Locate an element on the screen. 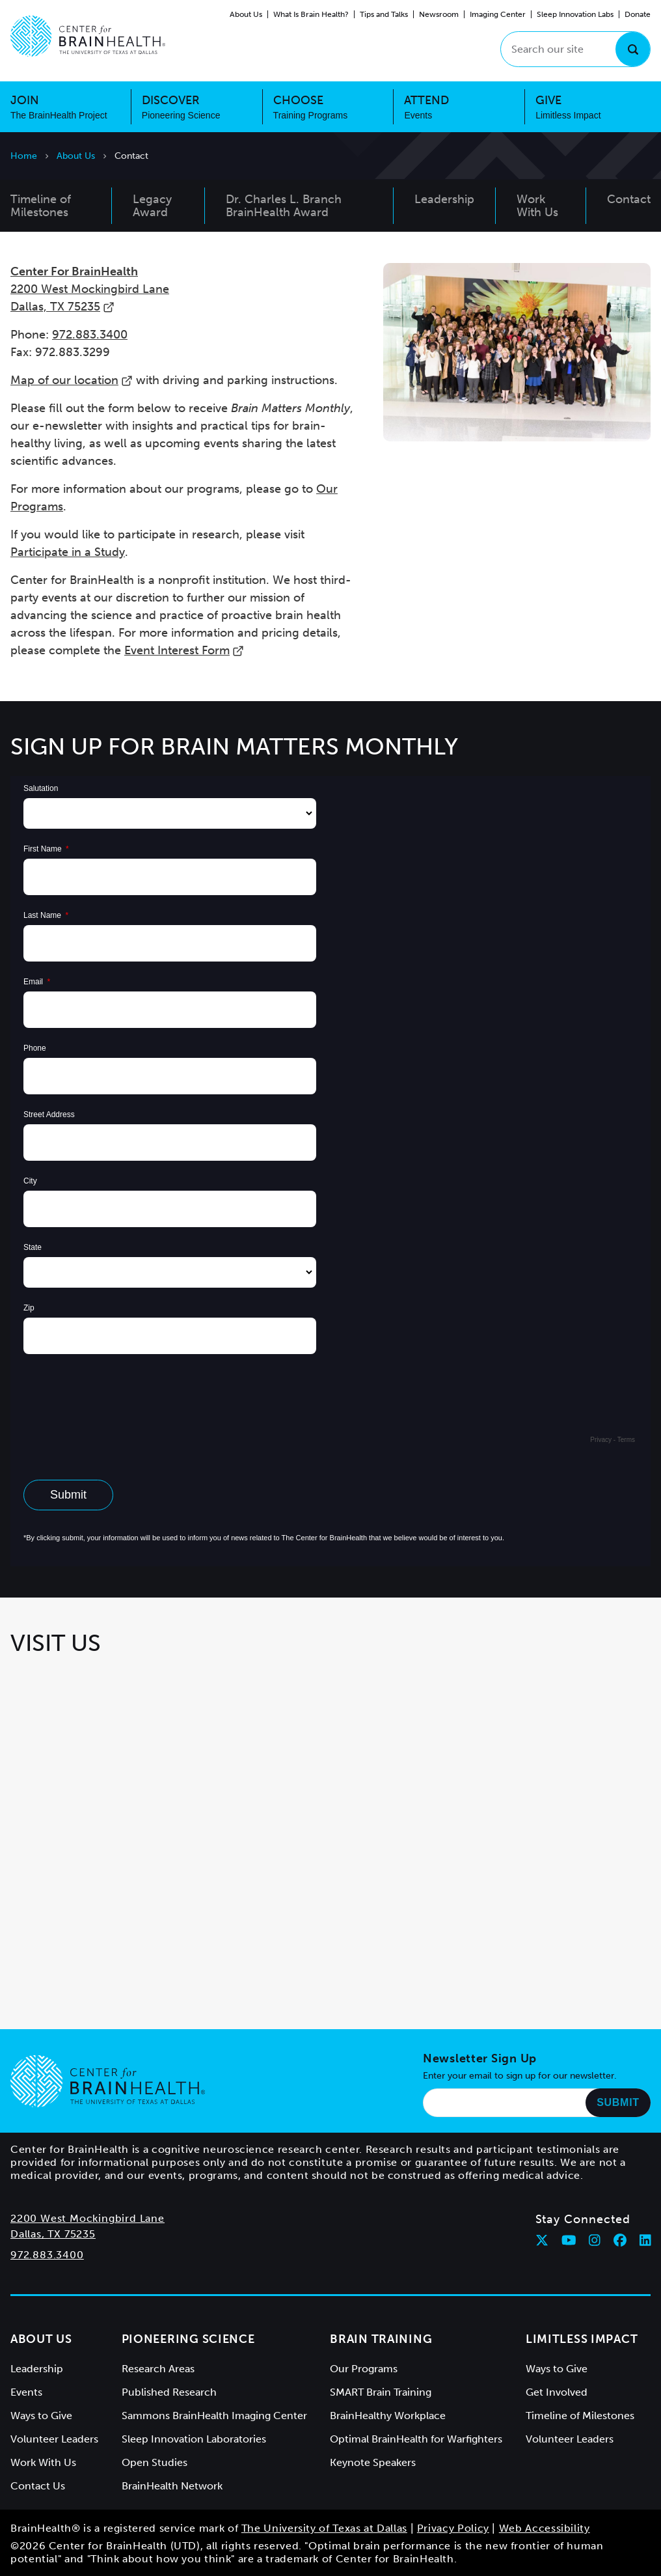  [Follow Center for BrainHealth on instagram] is located at coordinates (594, 2240).